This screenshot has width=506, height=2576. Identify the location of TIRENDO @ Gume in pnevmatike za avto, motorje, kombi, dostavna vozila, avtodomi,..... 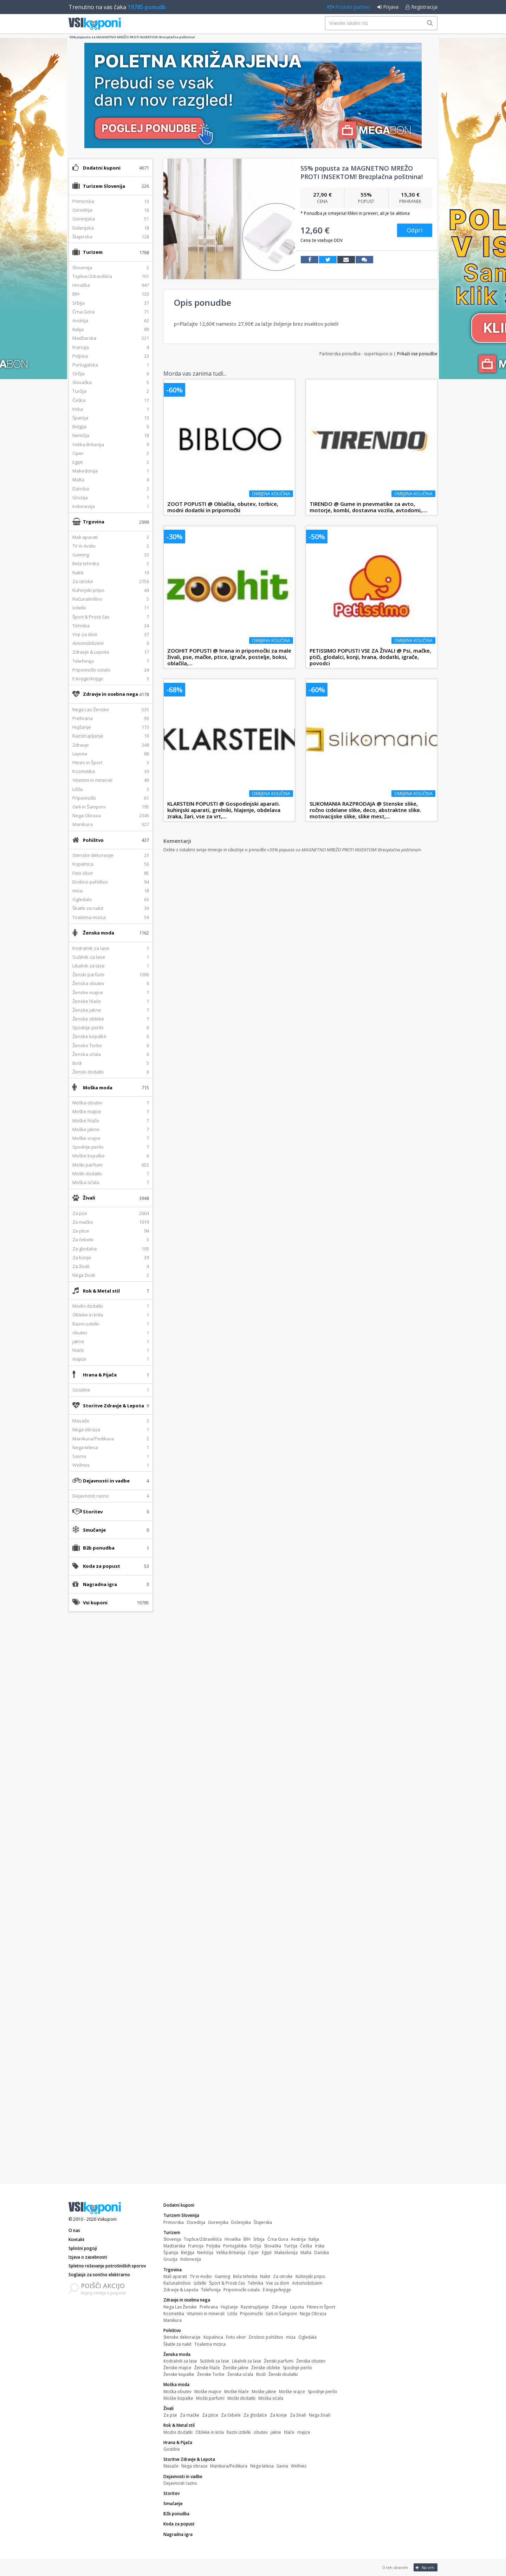
(369, 507).